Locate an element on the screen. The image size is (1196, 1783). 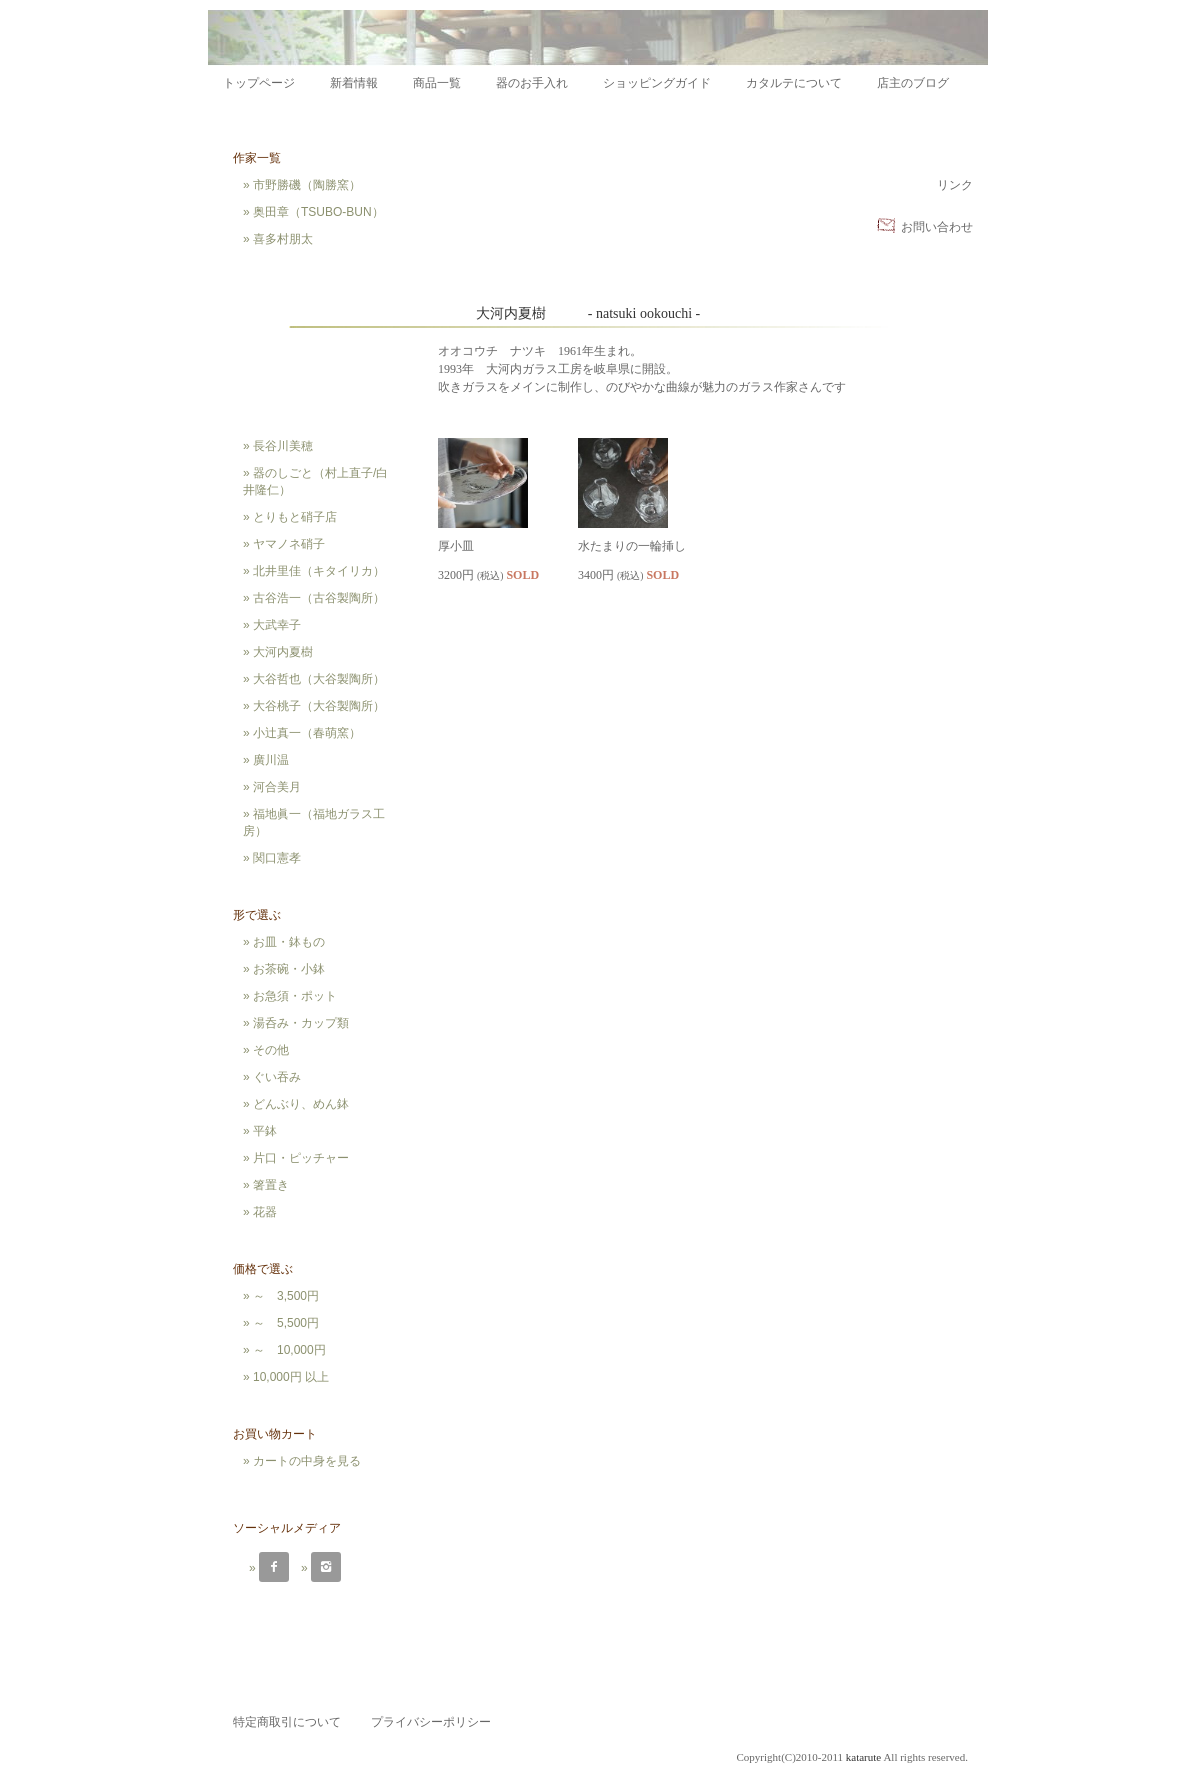
廣川温 is located at coordinates (271, 760).